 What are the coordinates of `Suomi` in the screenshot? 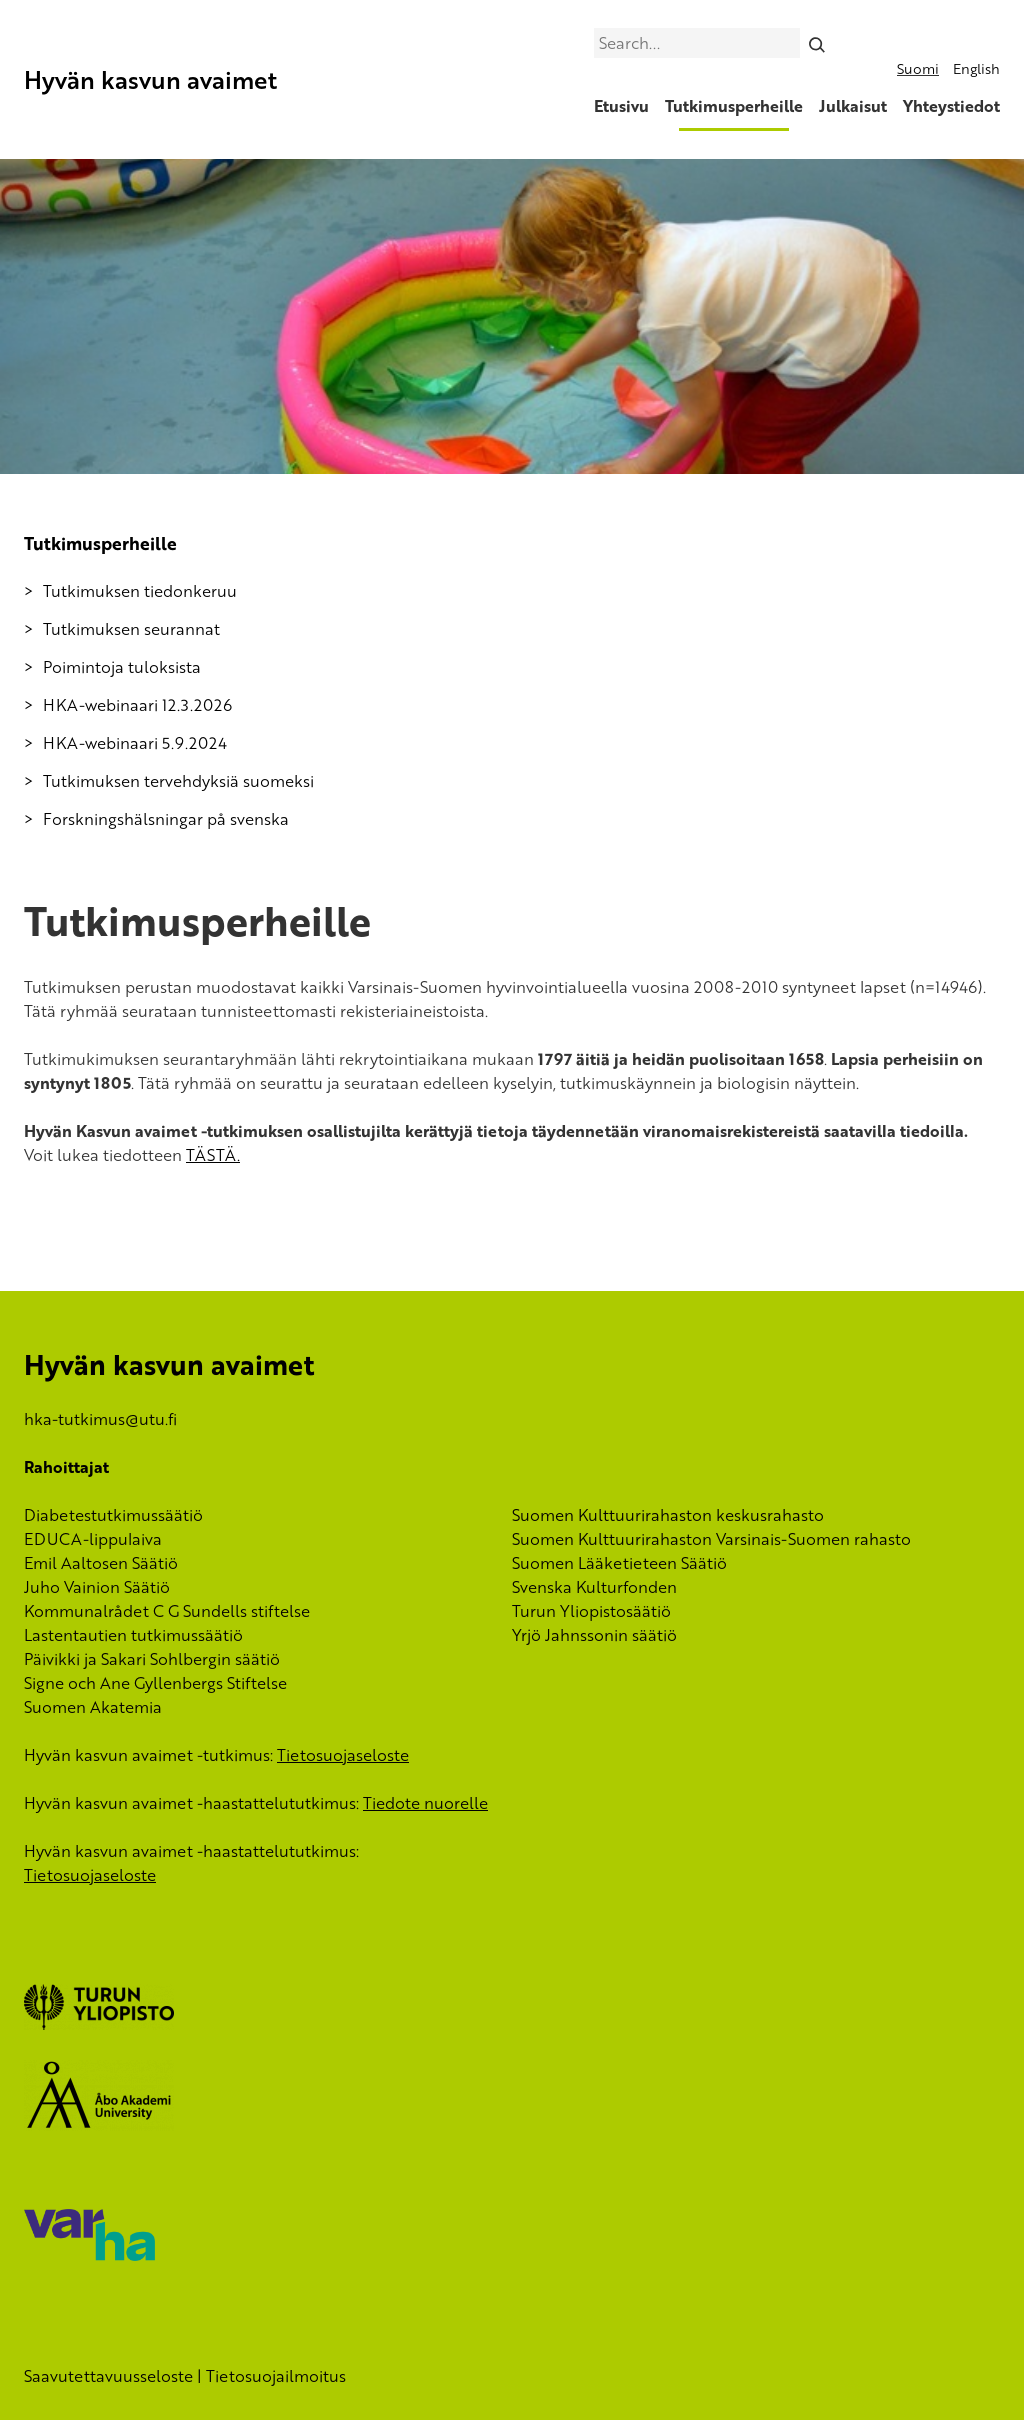 It's located at (918, 68).